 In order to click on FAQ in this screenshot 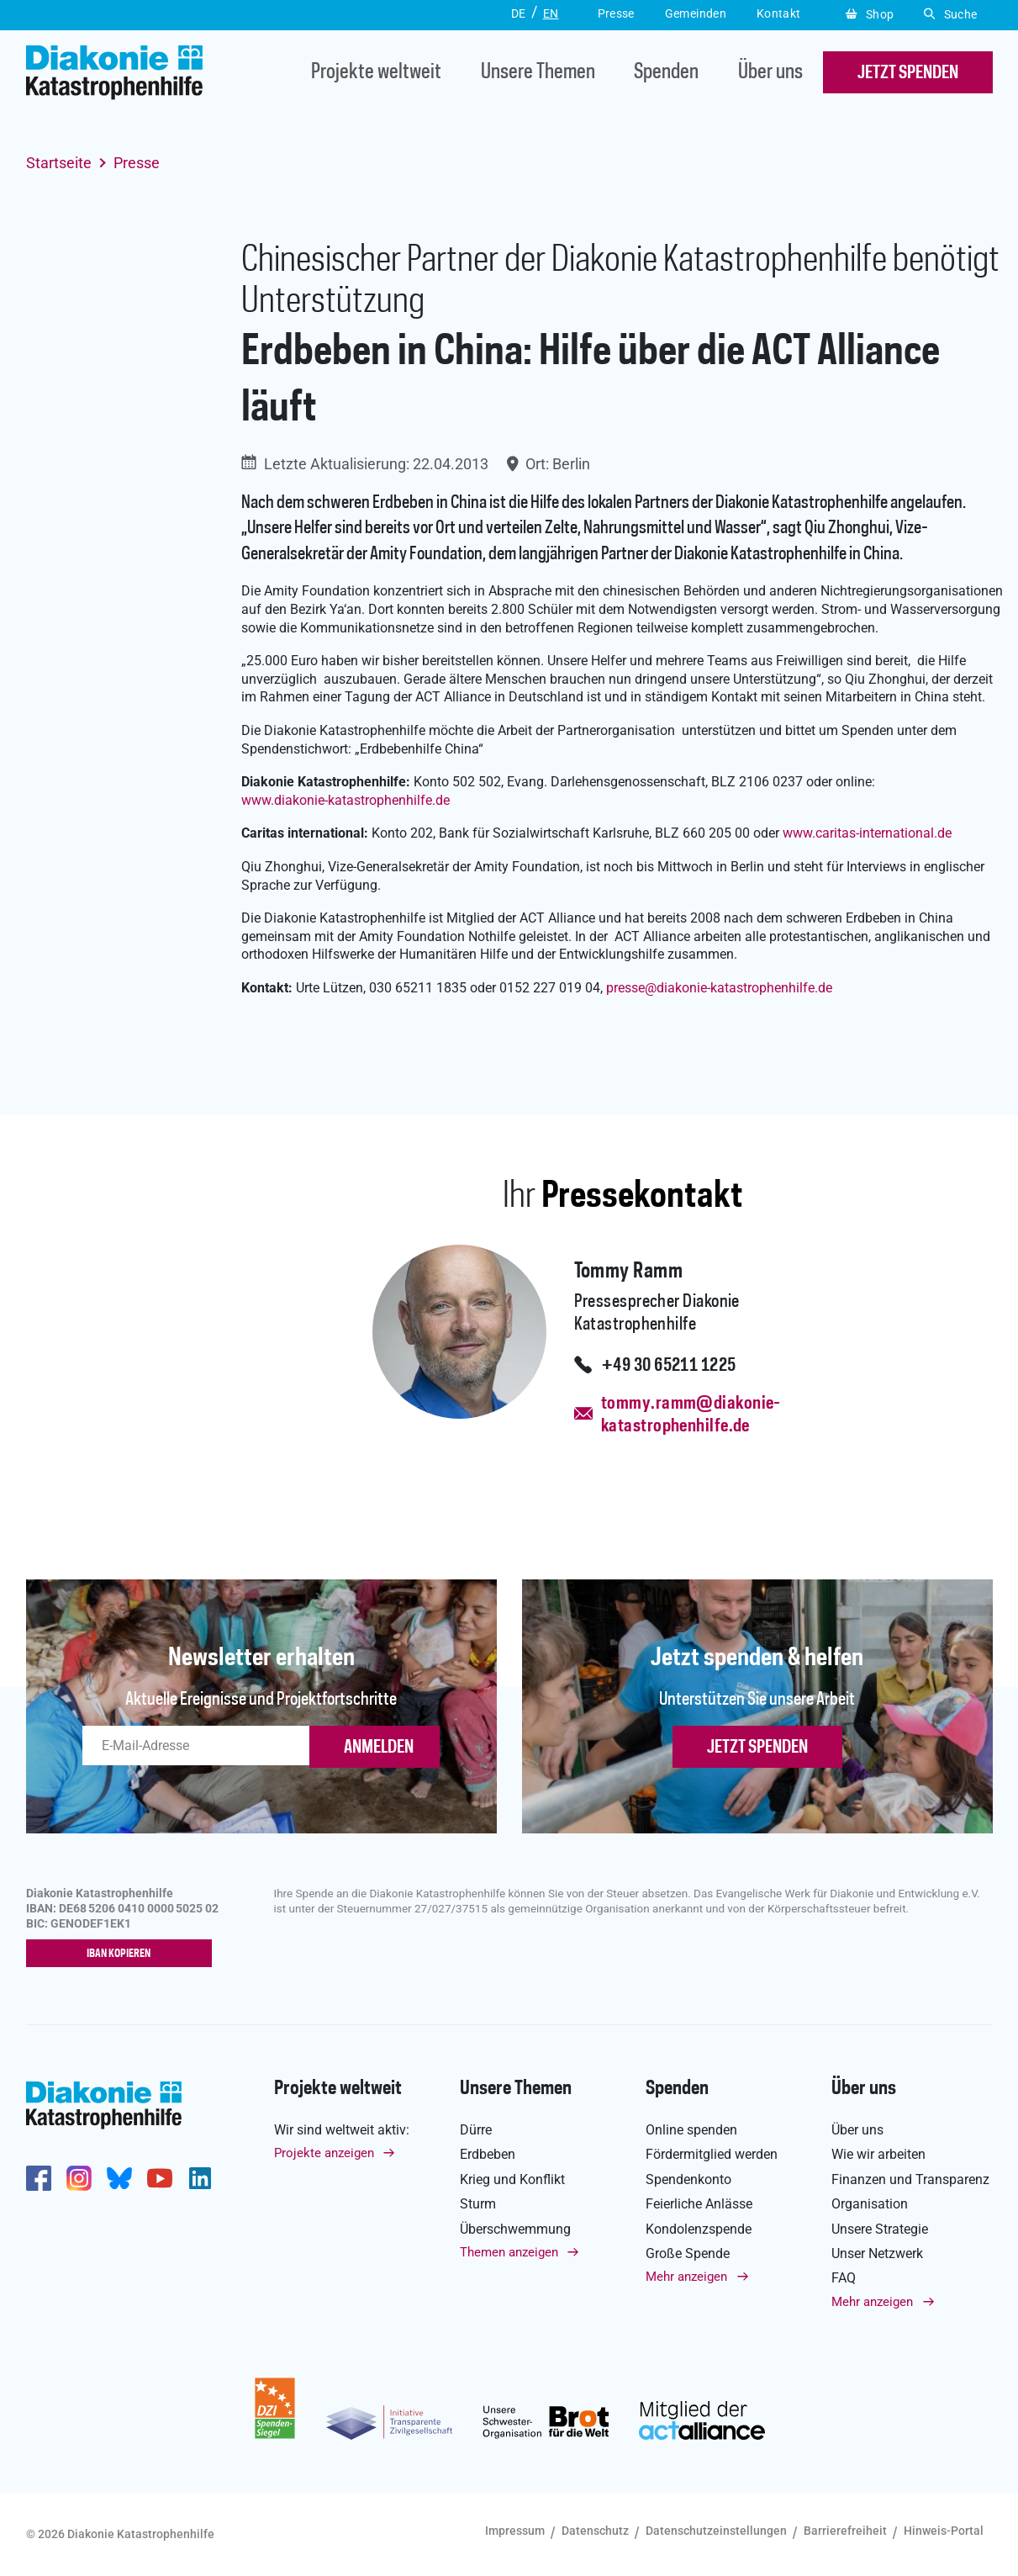, I will do `click(843, 2279)`.